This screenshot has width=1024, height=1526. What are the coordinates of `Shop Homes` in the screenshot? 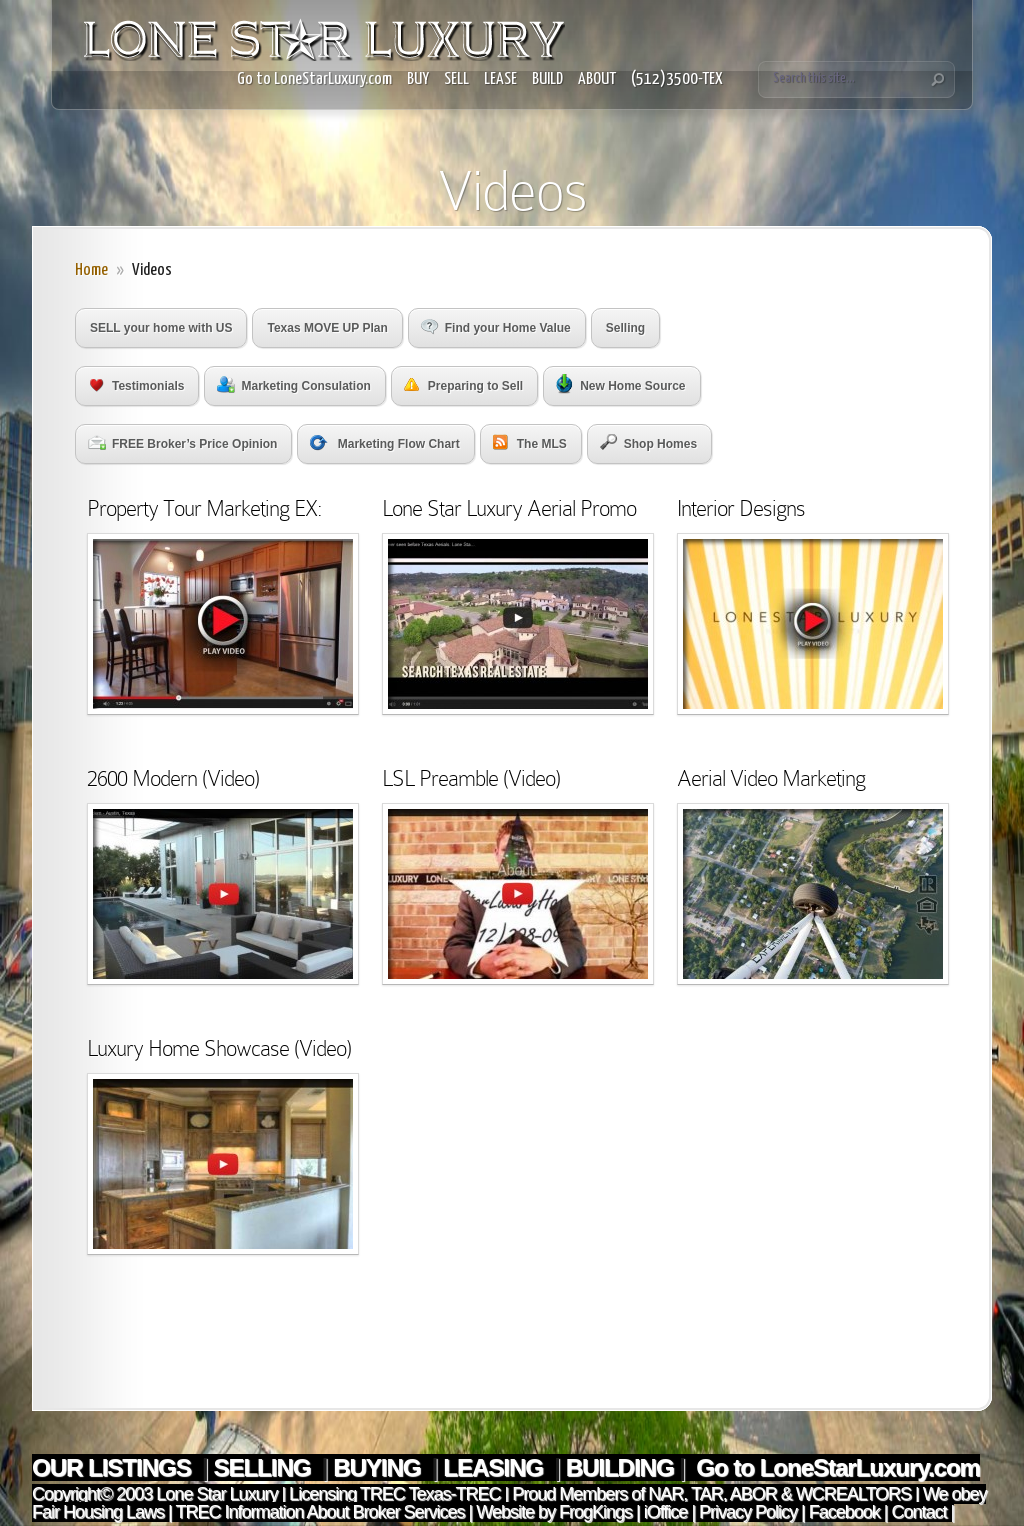 It's located at (648, 442).